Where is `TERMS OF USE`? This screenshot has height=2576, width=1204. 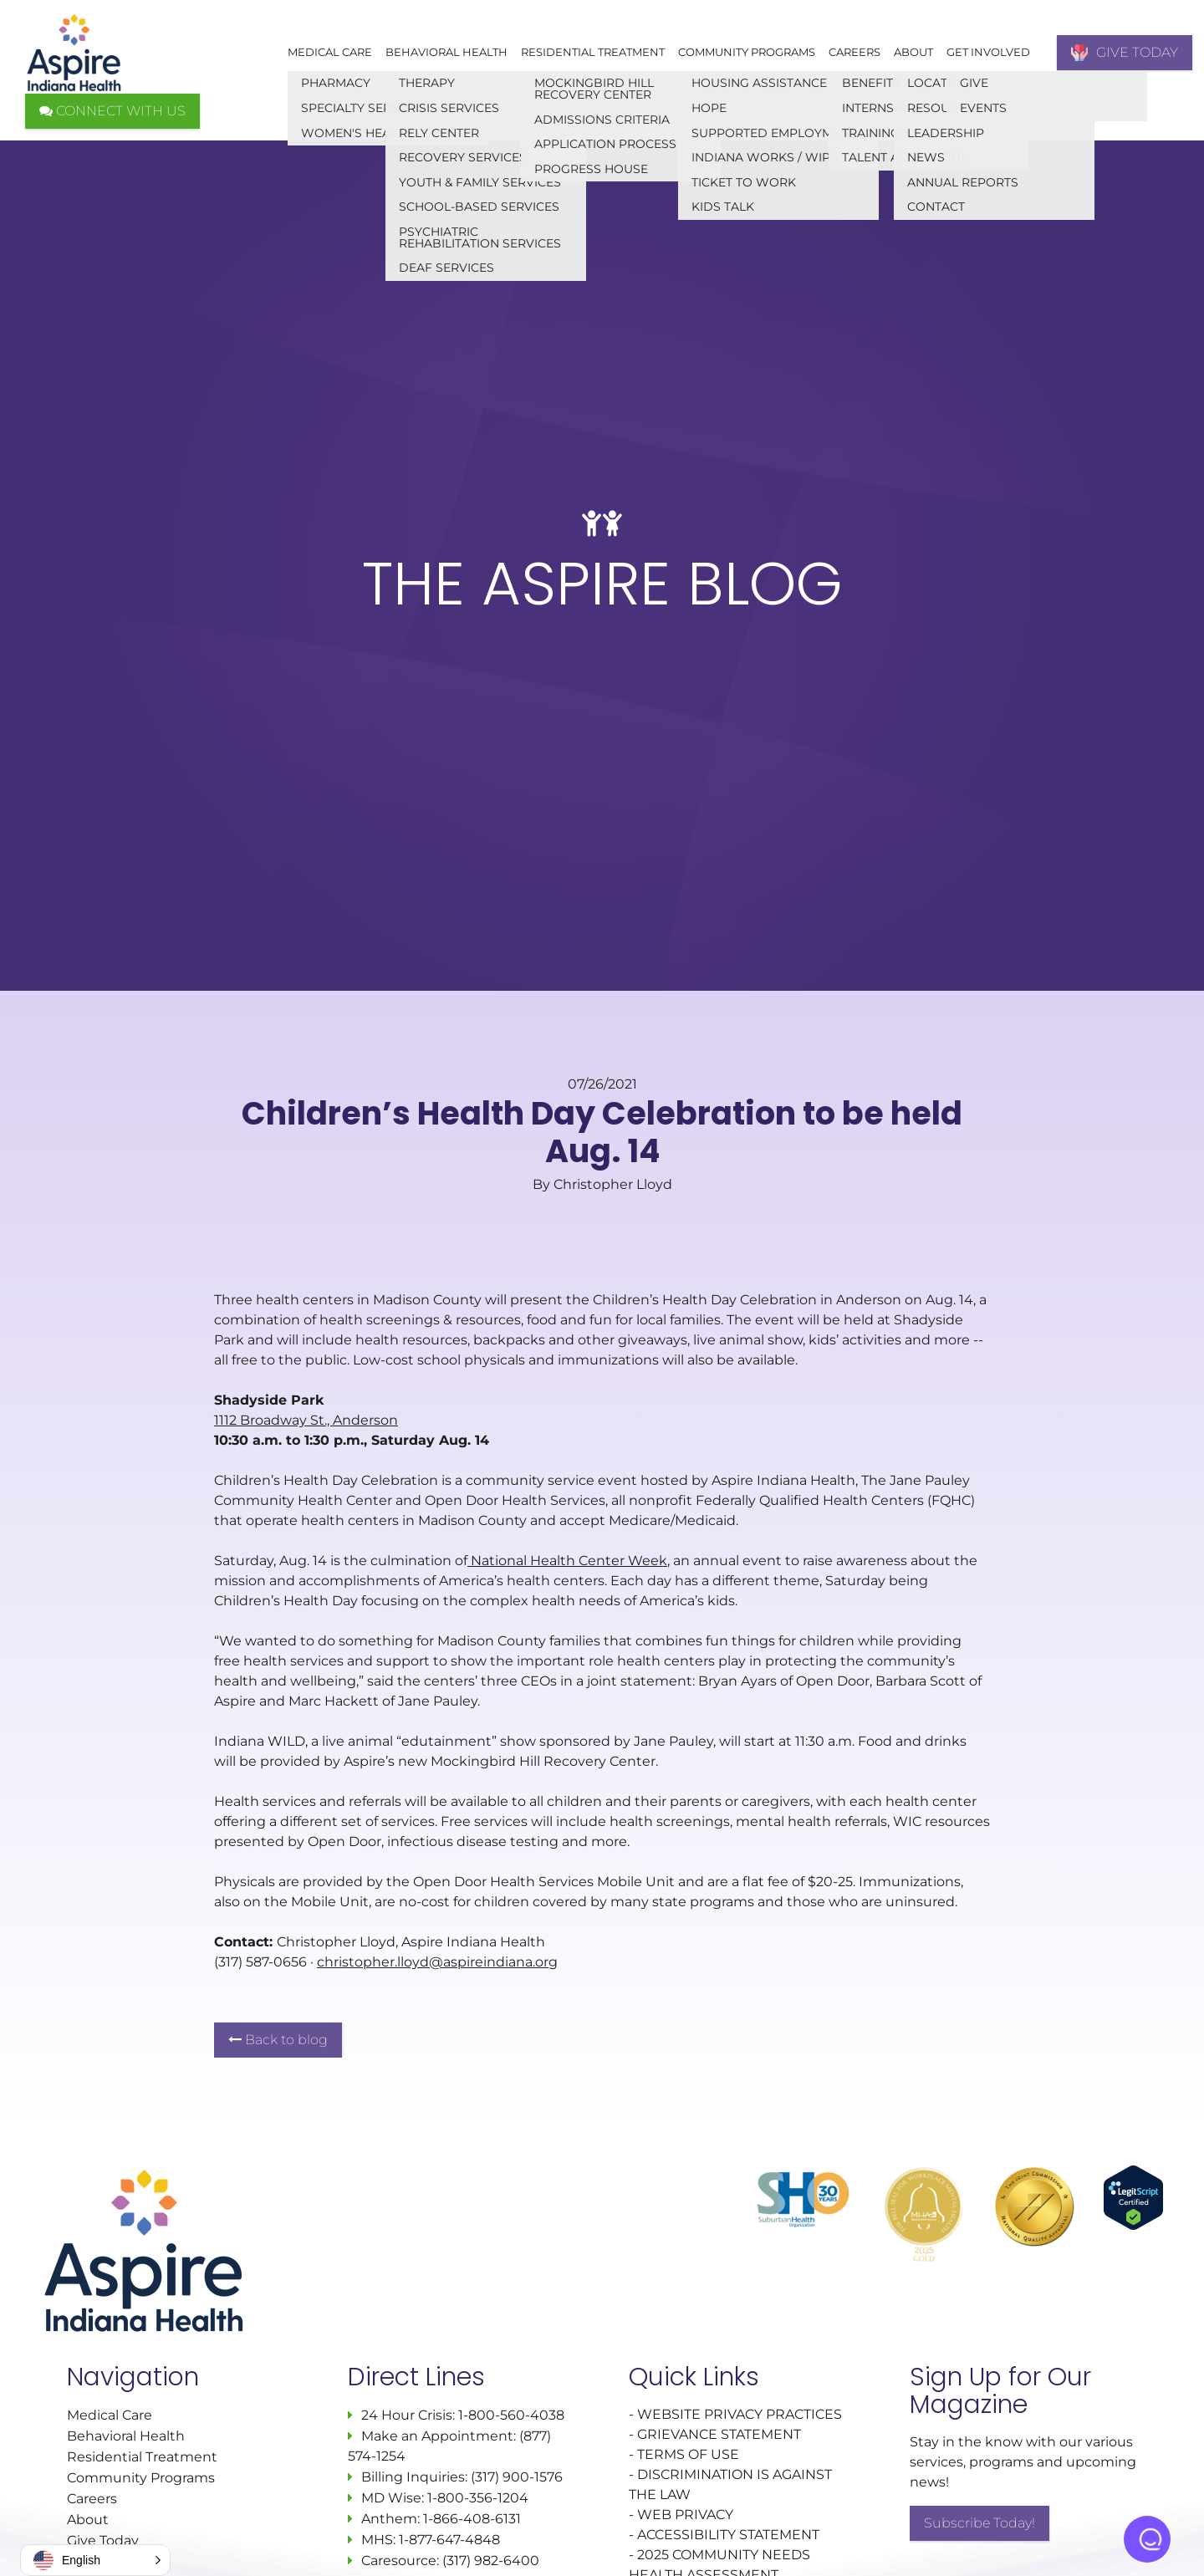 TERMS OF USE is located at coordinates (688, 2454).